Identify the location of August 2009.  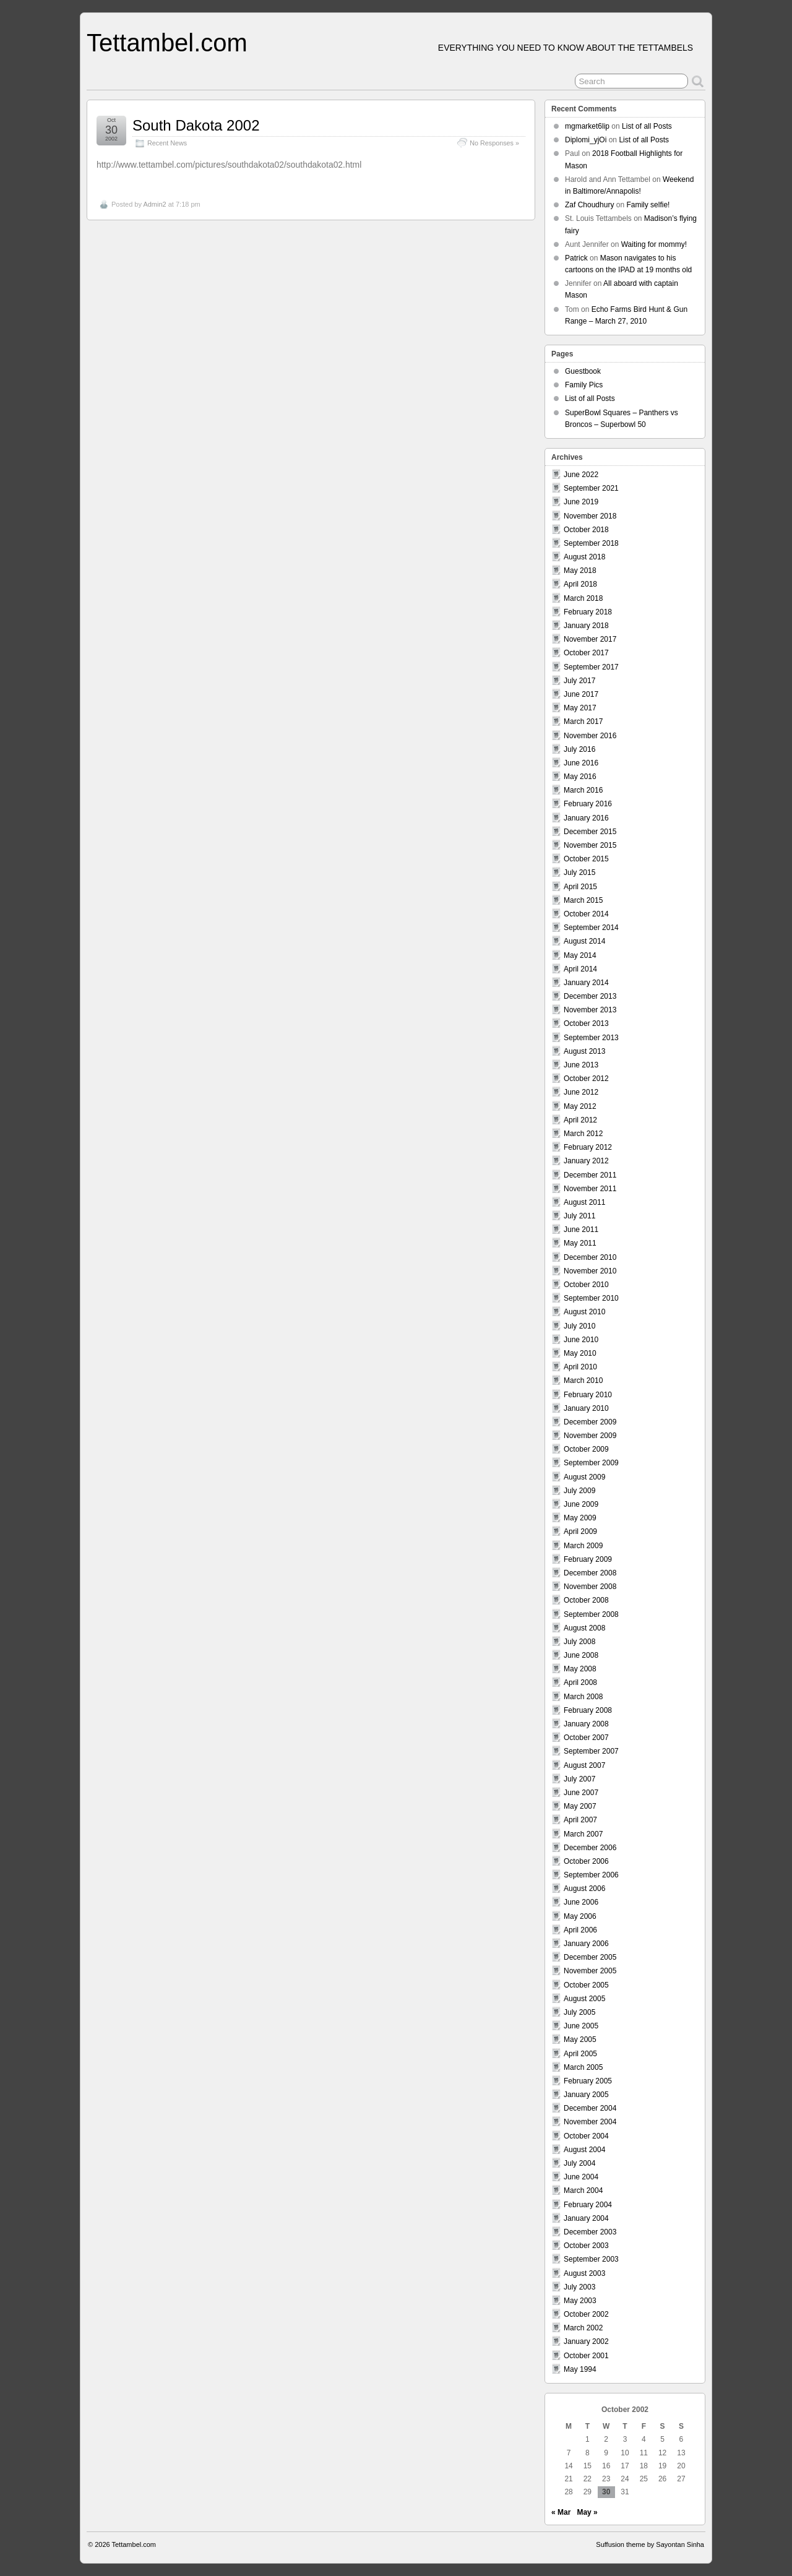
(584, 1477).